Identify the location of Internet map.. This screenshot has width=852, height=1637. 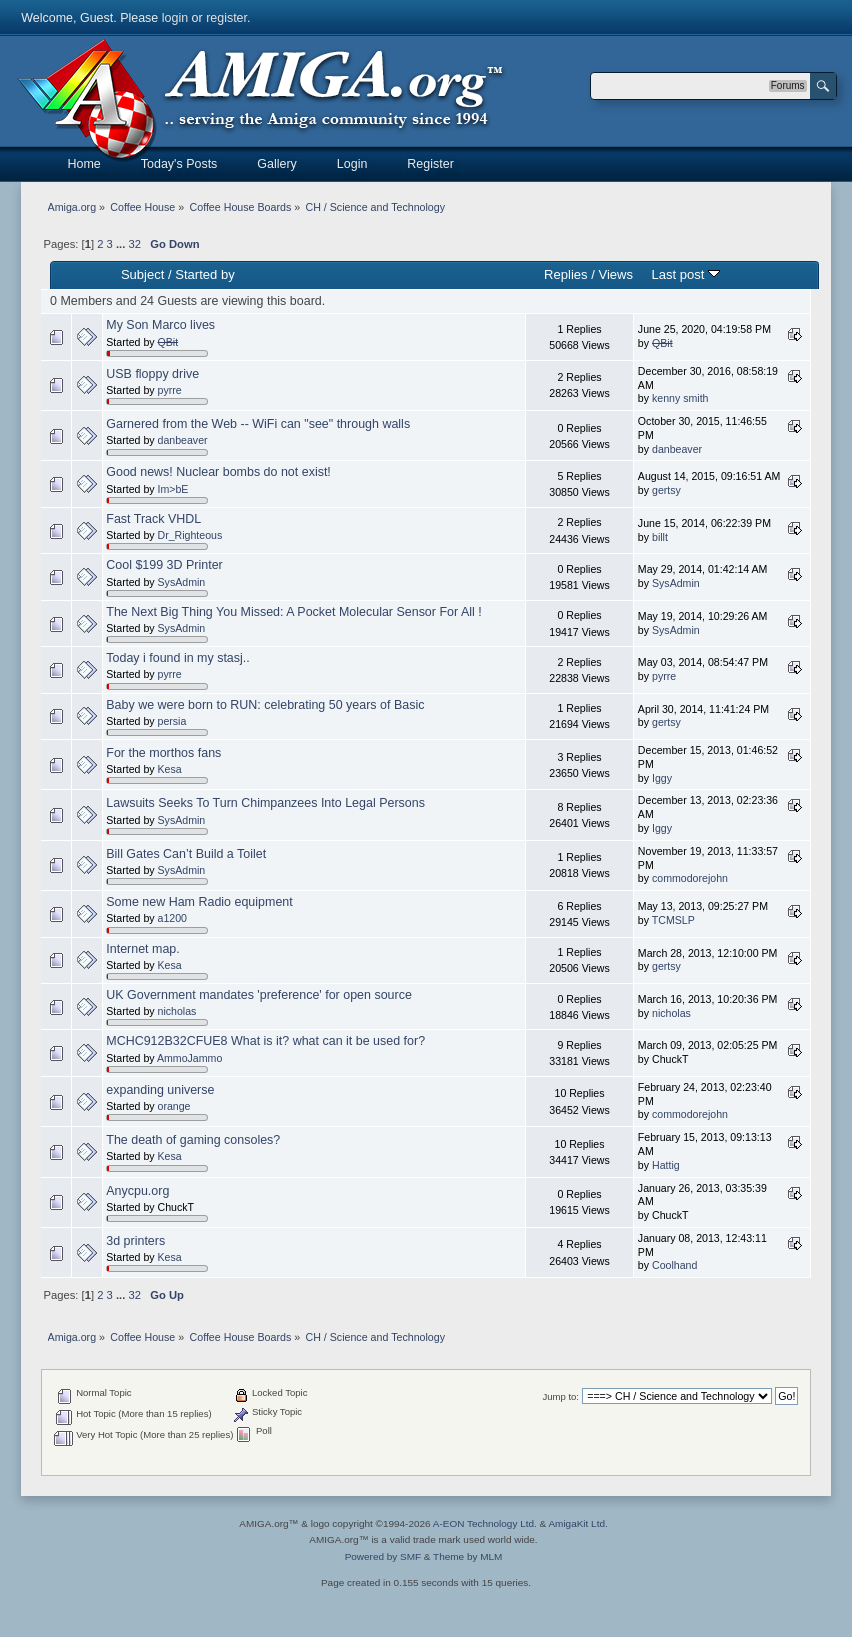
(142, 949).